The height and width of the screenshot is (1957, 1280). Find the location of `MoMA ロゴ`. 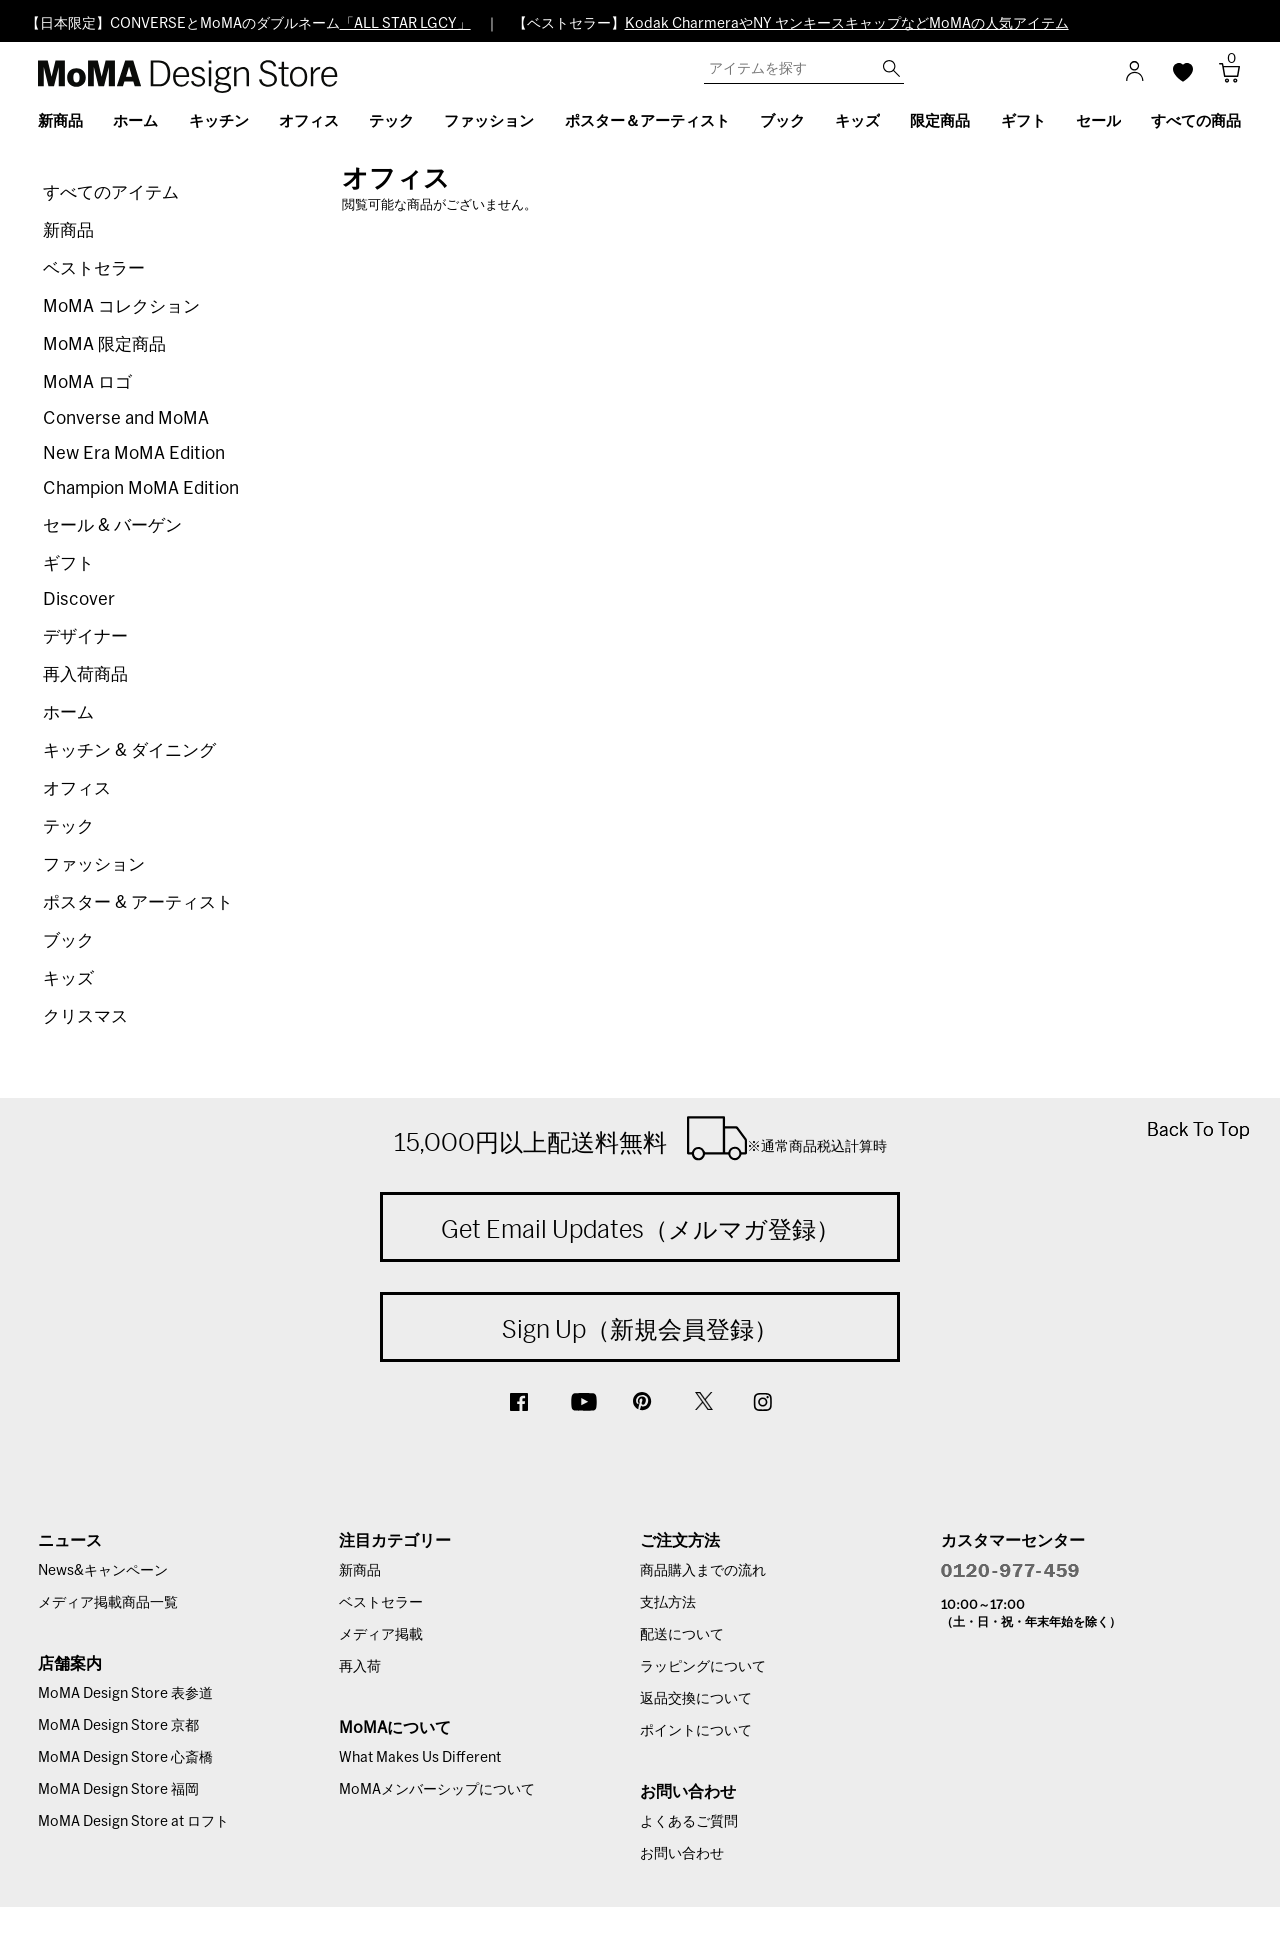

MoMA ロゴ is located at coordinates (87, 382).